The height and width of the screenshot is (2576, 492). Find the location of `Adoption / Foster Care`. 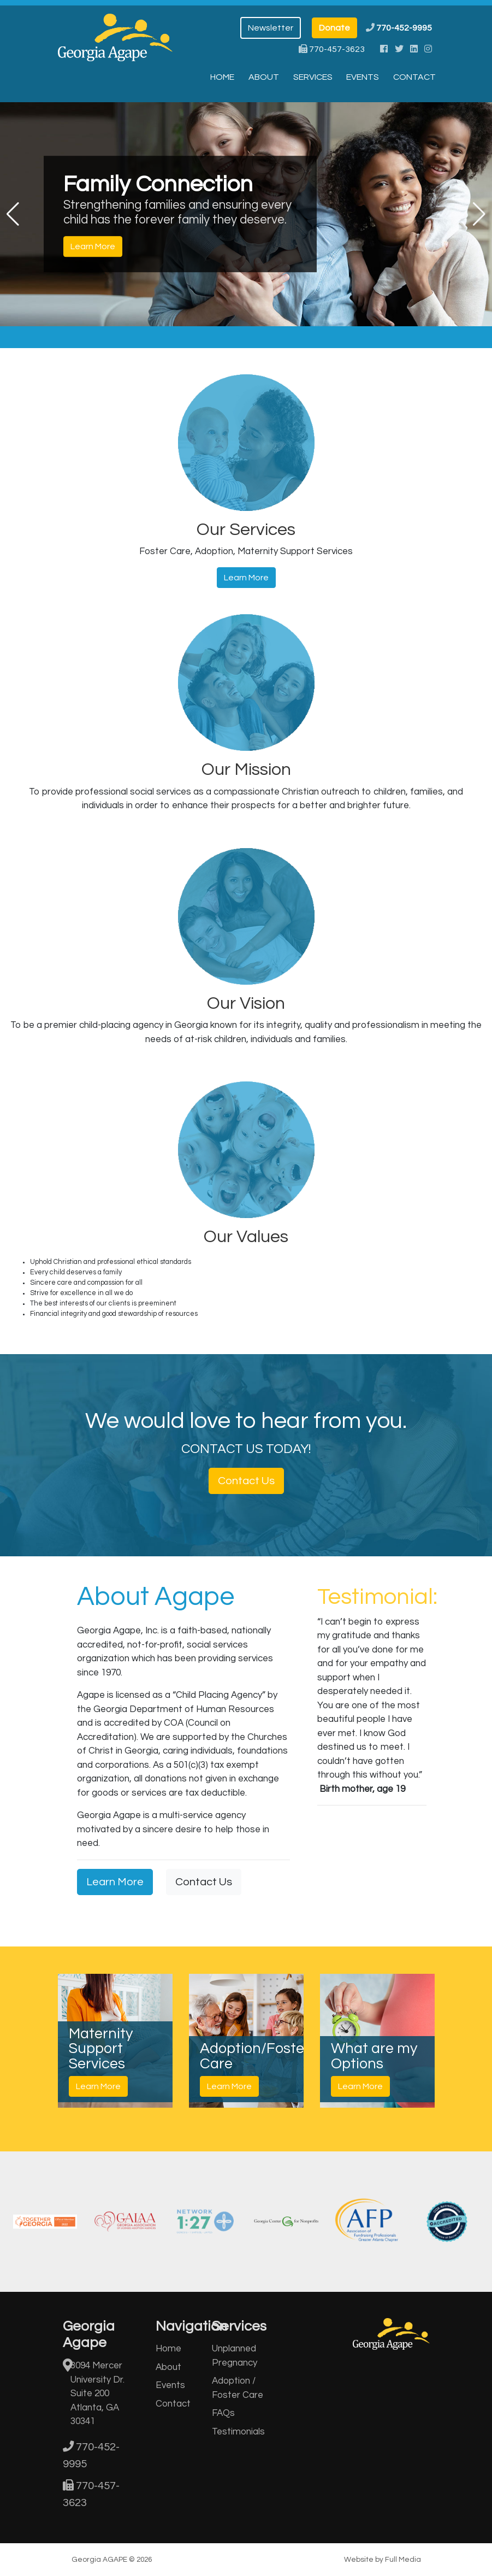

Adoption / Foster Care is located at coordinates (237, 2388).